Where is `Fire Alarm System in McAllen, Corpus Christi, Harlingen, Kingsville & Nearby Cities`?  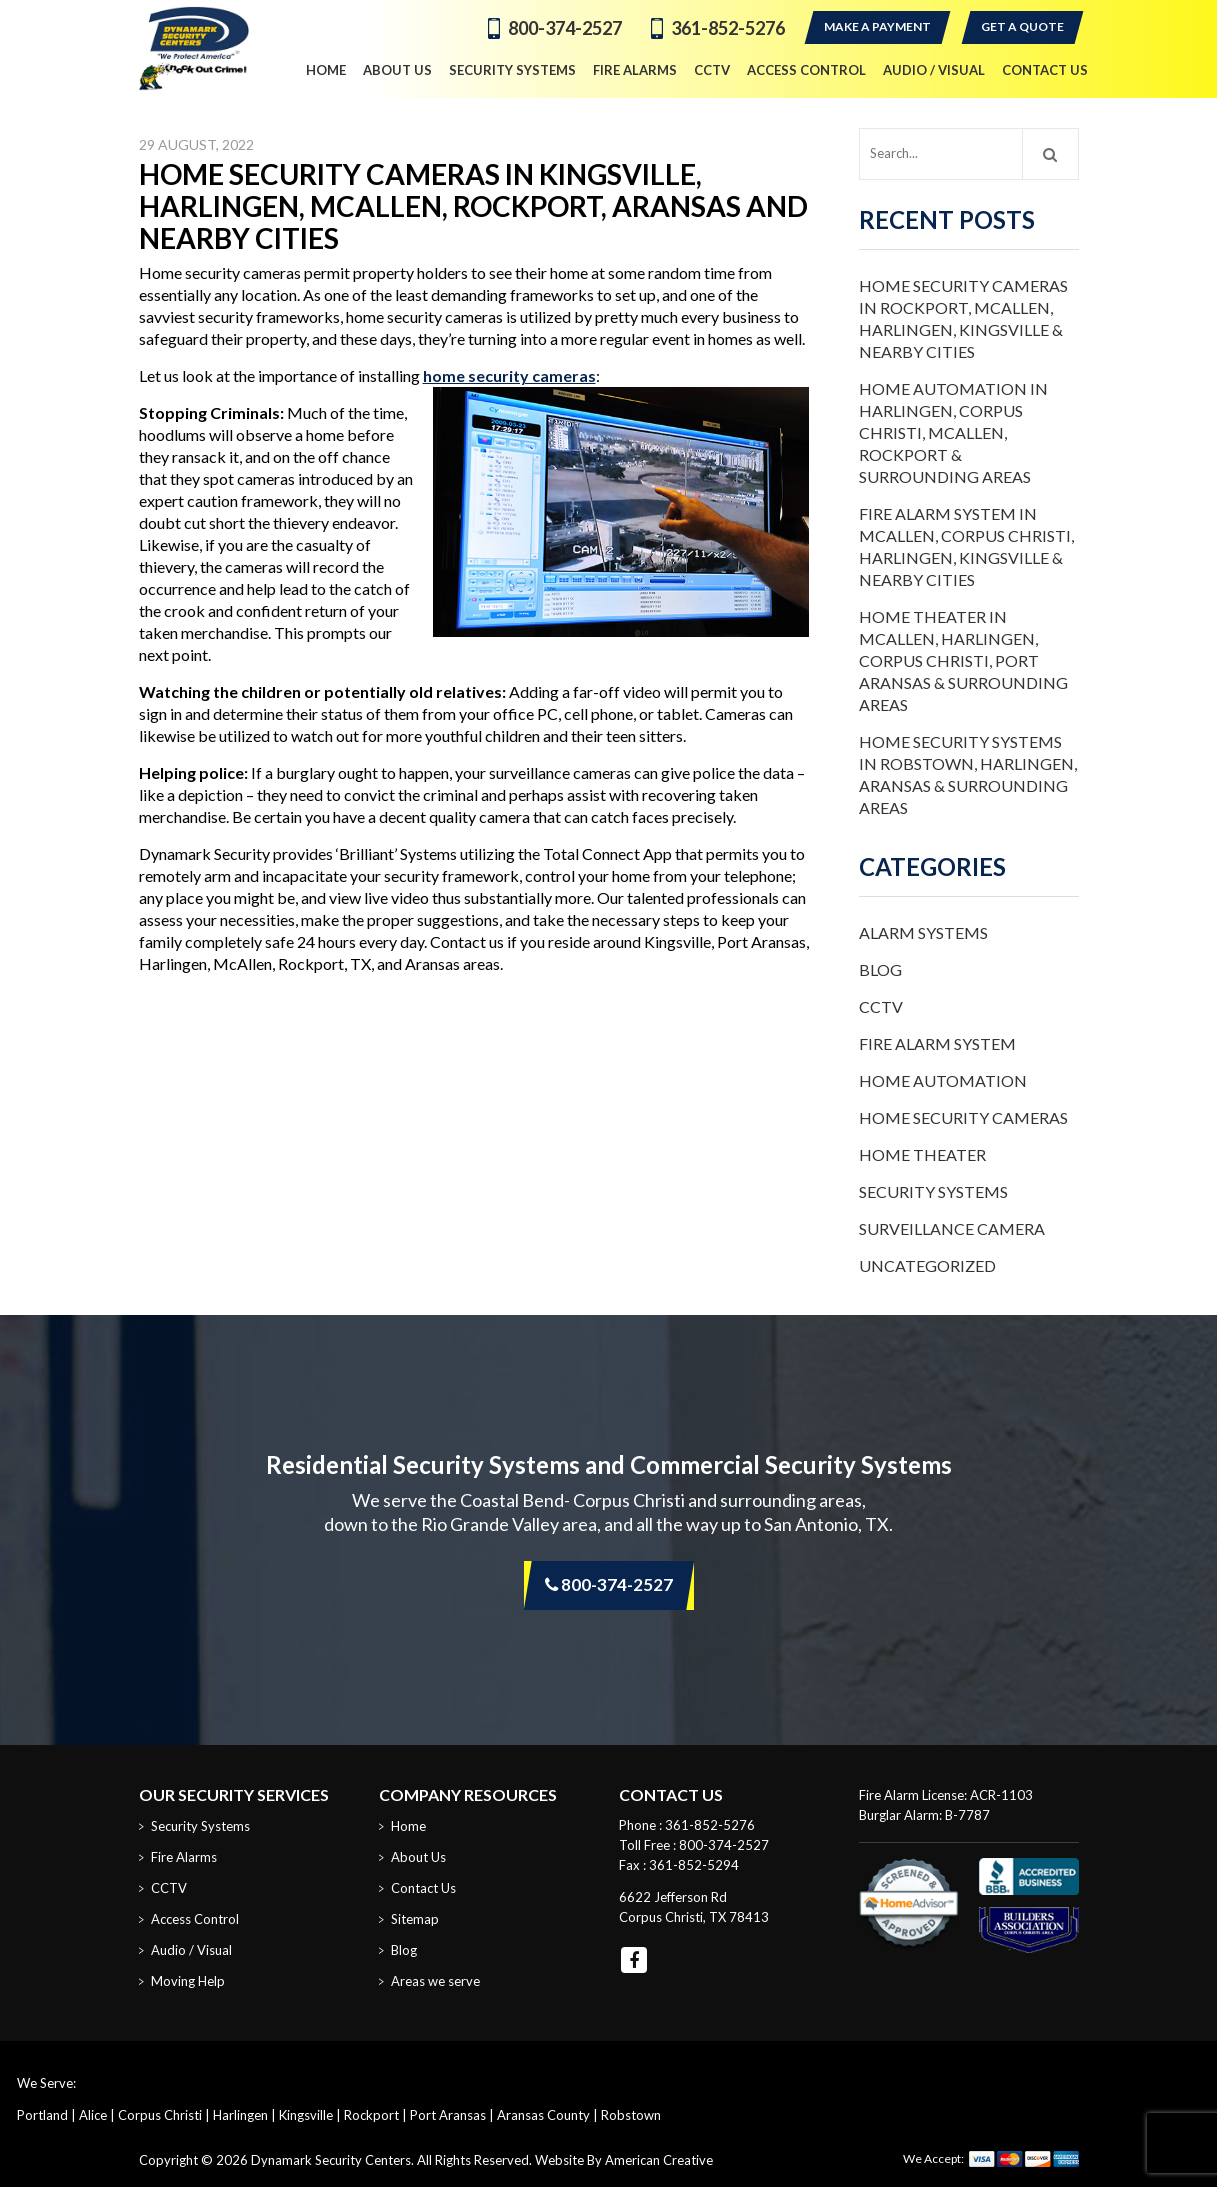
Fire Alarm System in McAllen, Corpus Christi, Harlingen, Kingsville & Nearby Cities is located at coordinates (966, 546).